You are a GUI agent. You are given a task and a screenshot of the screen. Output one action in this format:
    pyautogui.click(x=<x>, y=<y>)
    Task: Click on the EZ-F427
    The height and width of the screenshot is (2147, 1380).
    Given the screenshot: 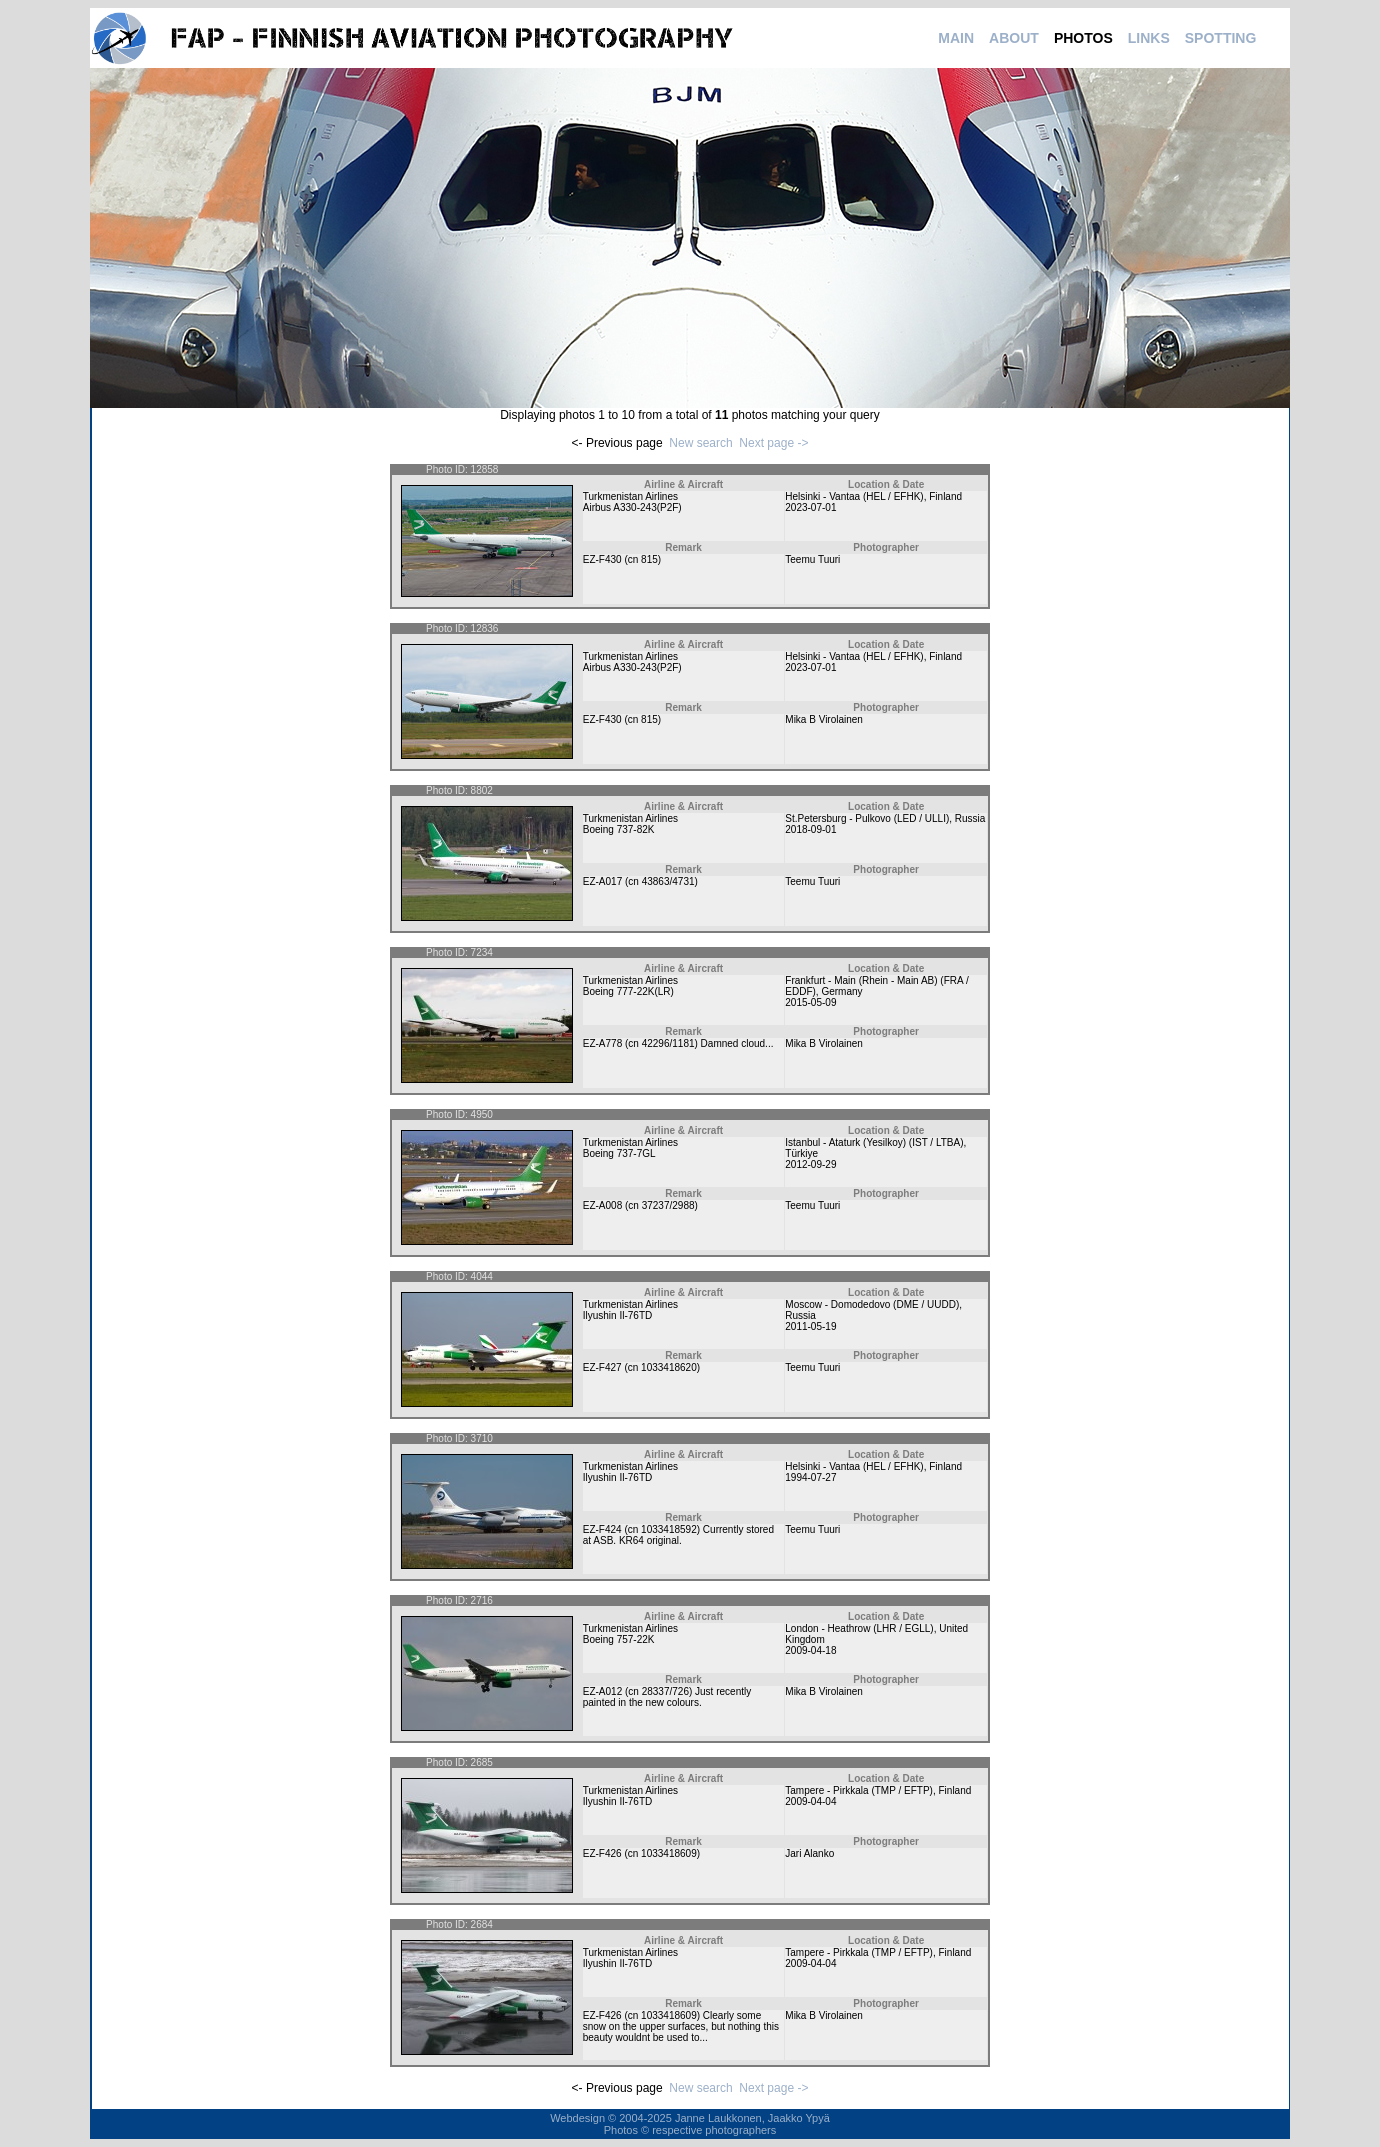 What is the action you would take?
    pyautogui.click(x=602, y=1367)
    